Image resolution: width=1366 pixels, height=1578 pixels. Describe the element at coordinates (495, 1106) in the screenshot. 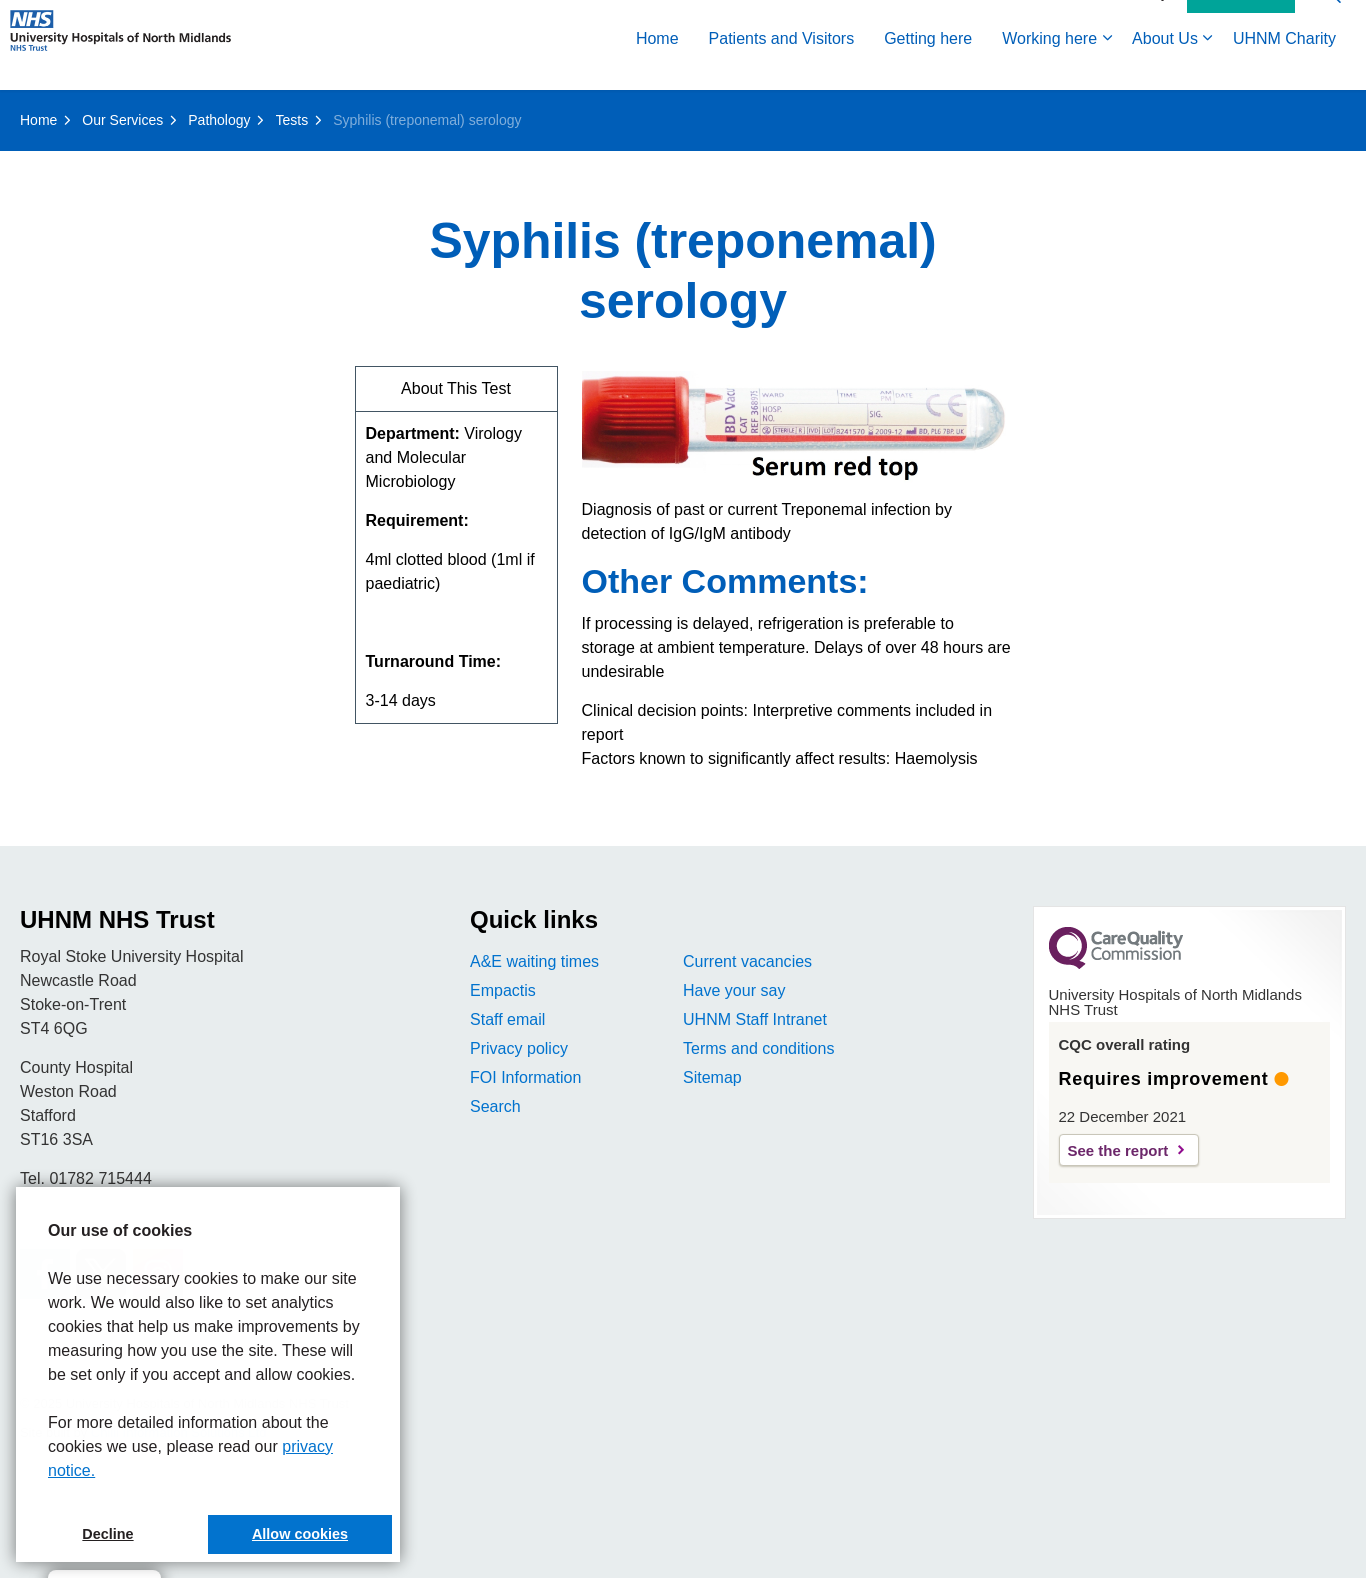

I see `Search` at that location.